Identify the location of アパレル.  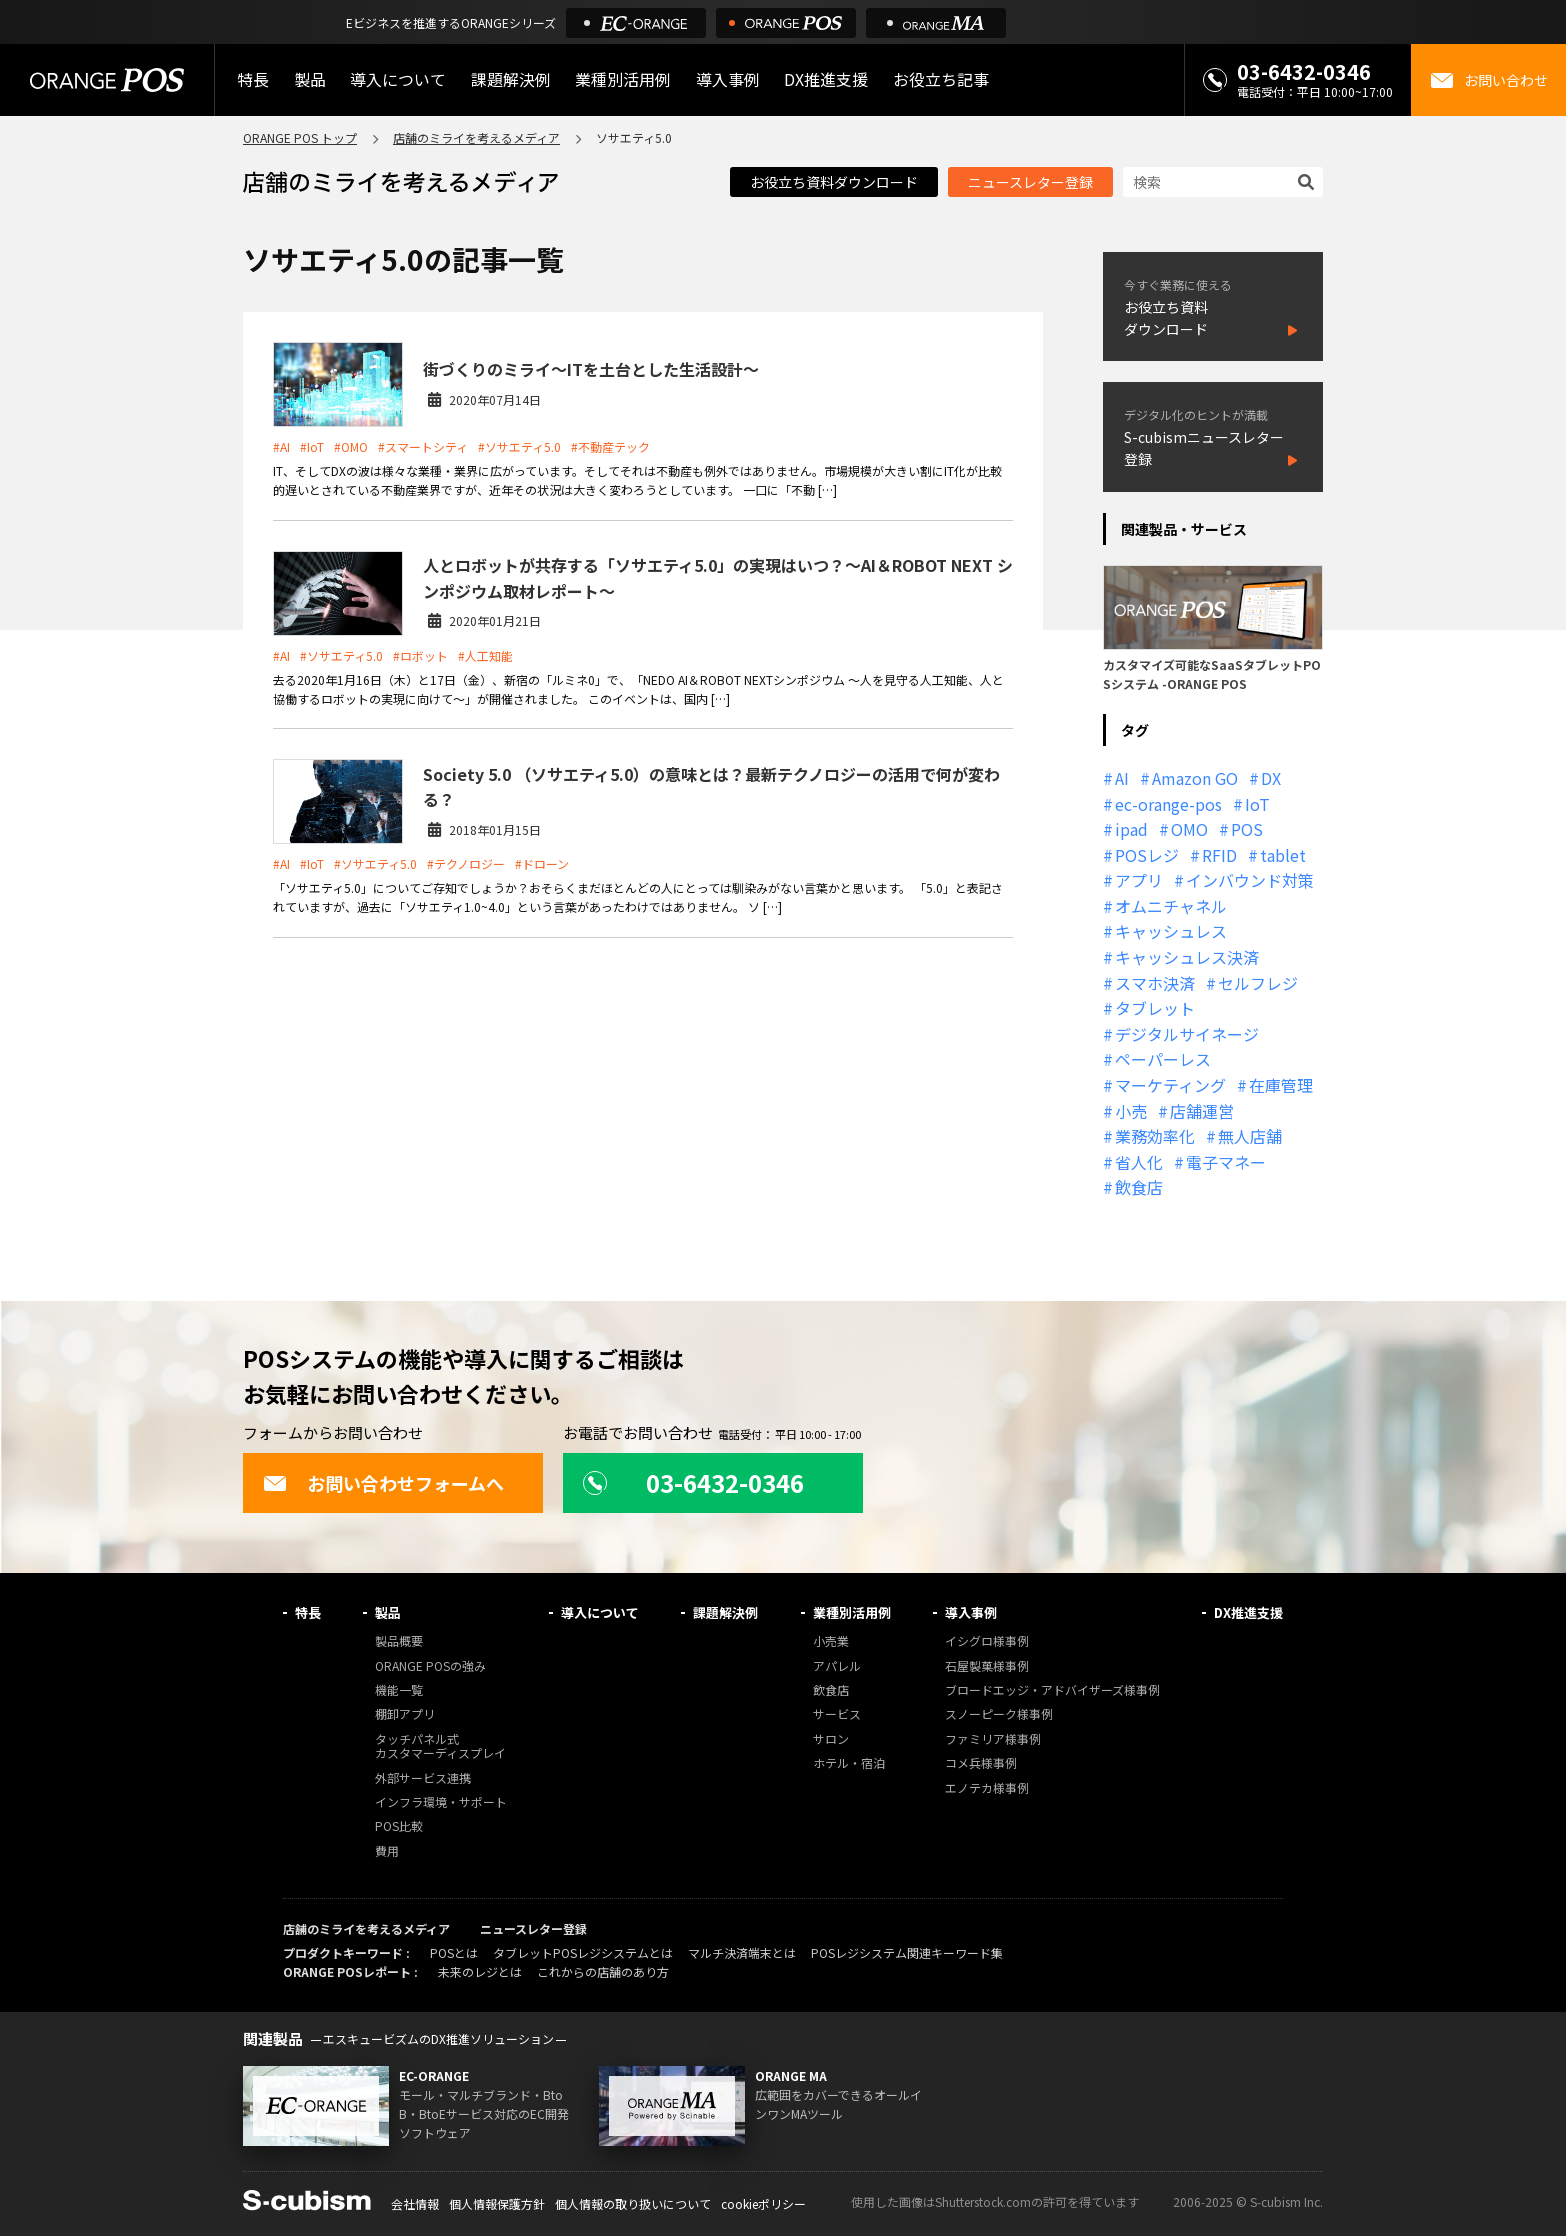
(837, 1666).